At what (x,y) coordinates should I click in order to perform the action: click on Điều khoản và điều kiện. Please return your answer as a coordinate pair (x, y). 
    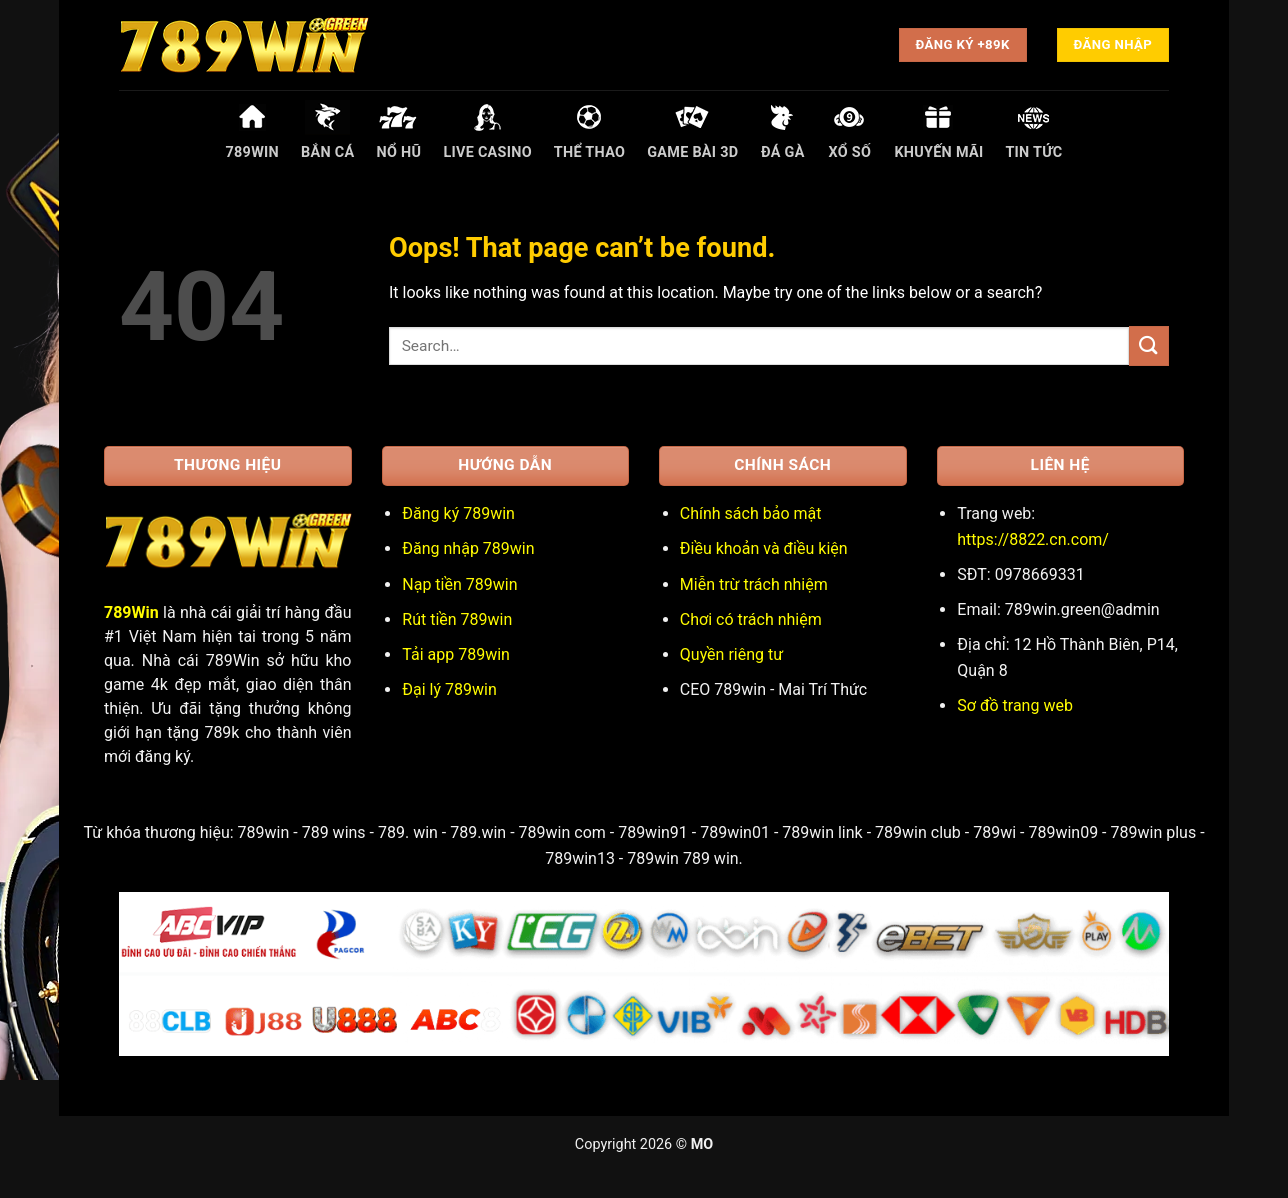
    Looking at the image, I should click on (764, 548).